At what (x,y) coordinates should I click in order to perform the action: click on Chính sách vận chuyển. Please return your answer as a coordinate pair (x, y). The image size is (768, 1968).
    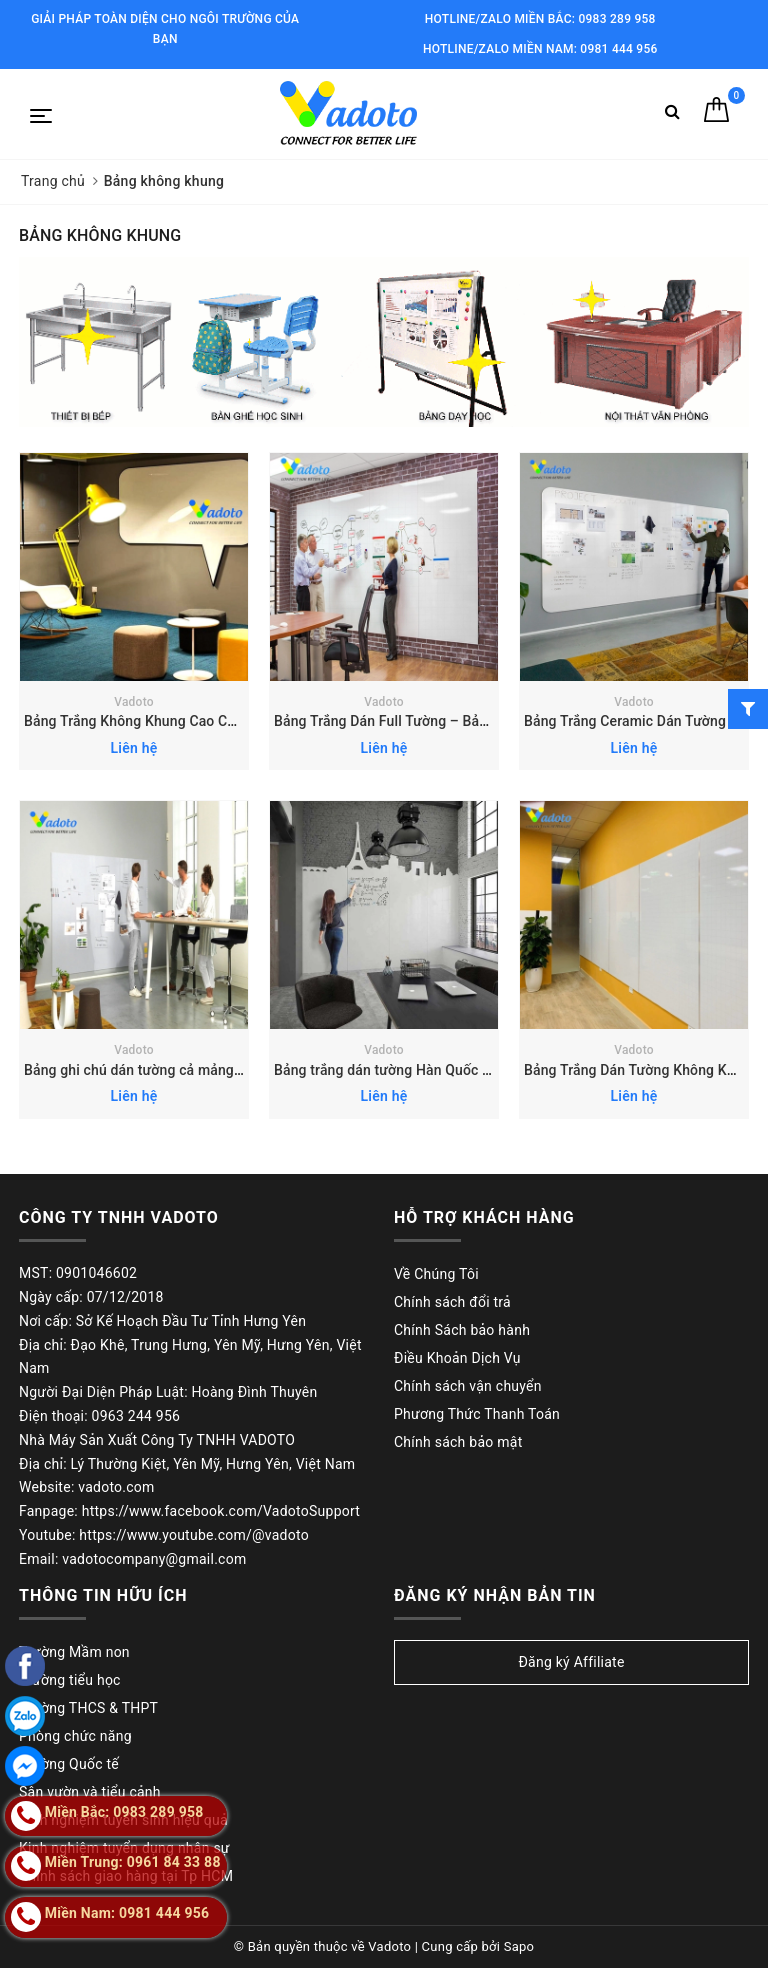
    Looking at the image, I should click on (468, 1386).